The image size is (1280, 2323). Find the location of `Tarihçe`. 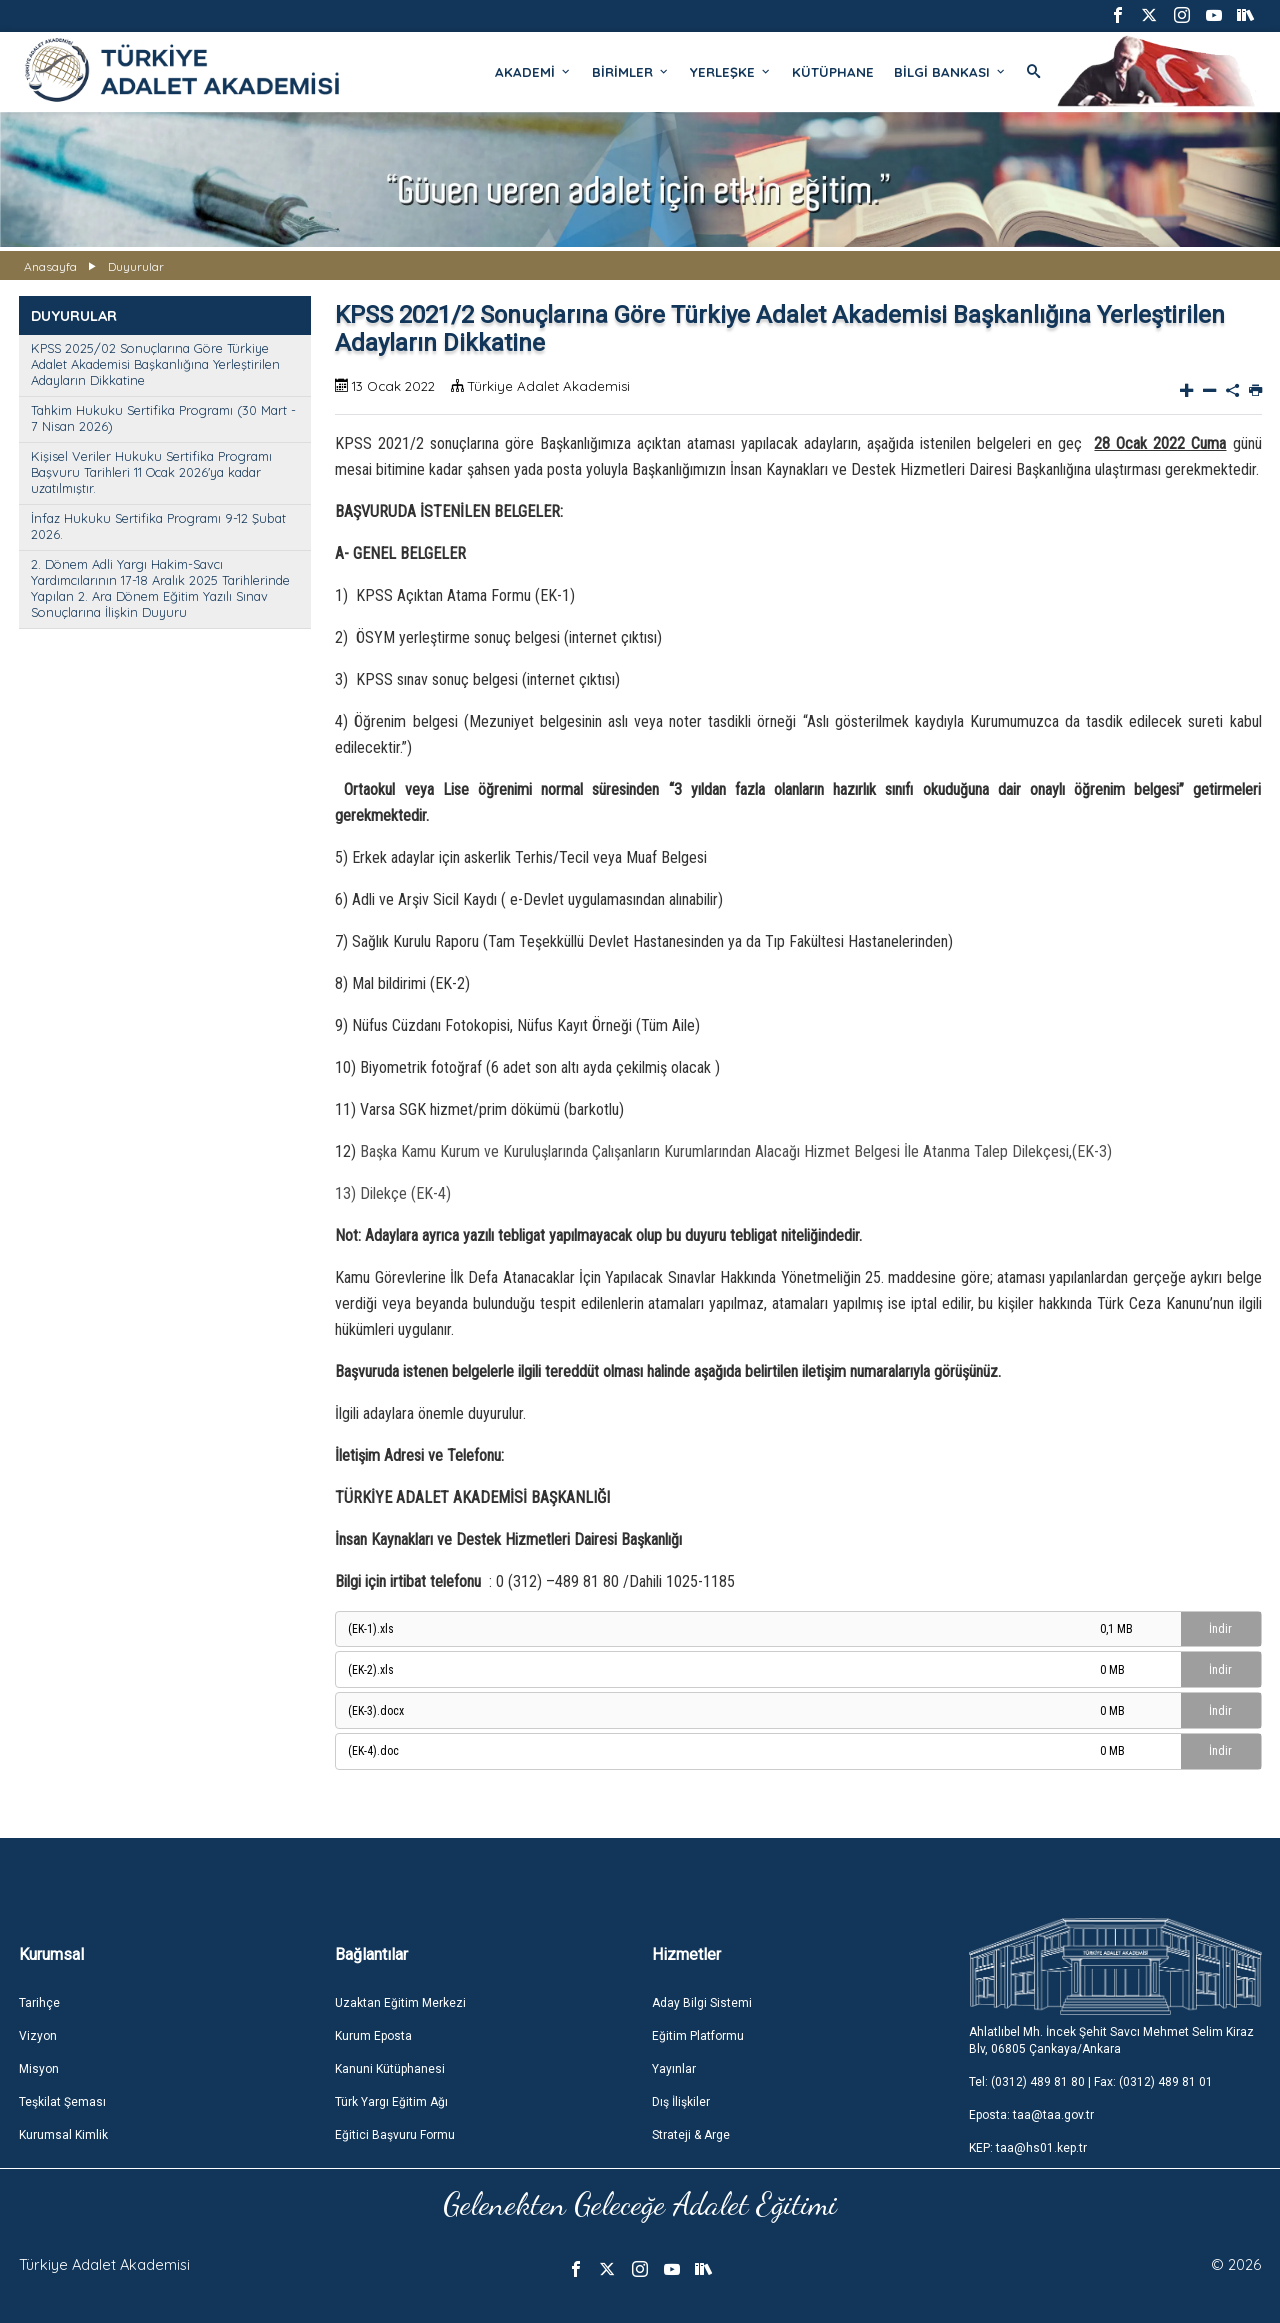

Tarihçe is located at coordinates (39, 2003).